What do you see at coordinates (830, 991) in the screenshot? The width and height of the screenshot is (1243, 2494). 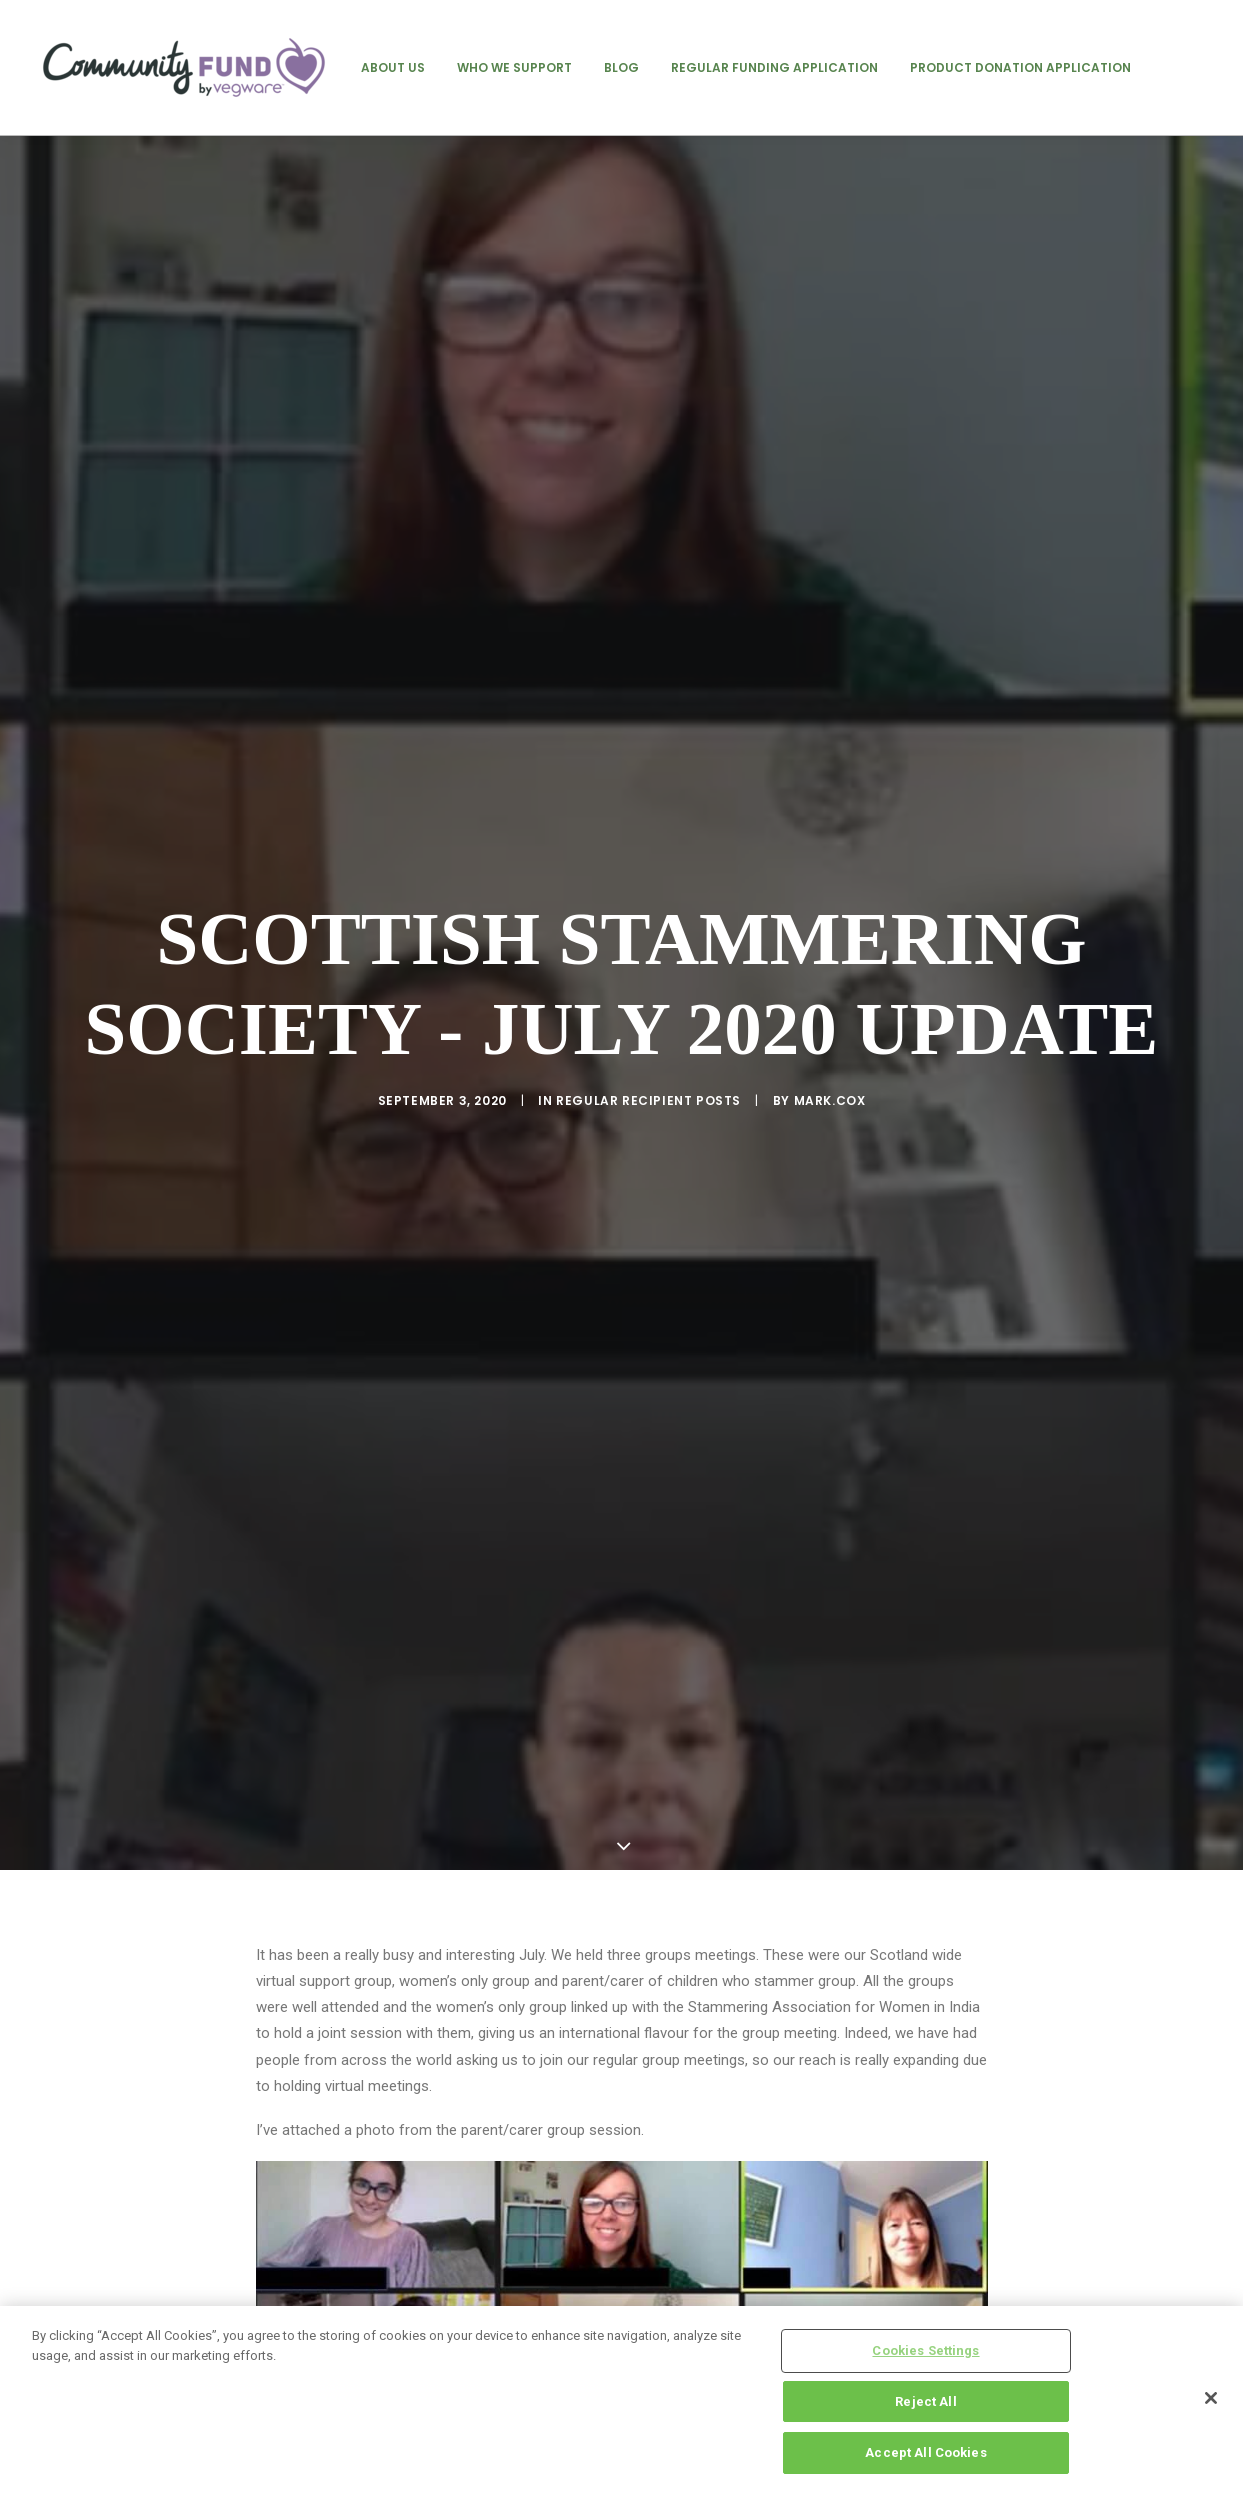 I see `mark.cox` at bounding box center [830, 991].